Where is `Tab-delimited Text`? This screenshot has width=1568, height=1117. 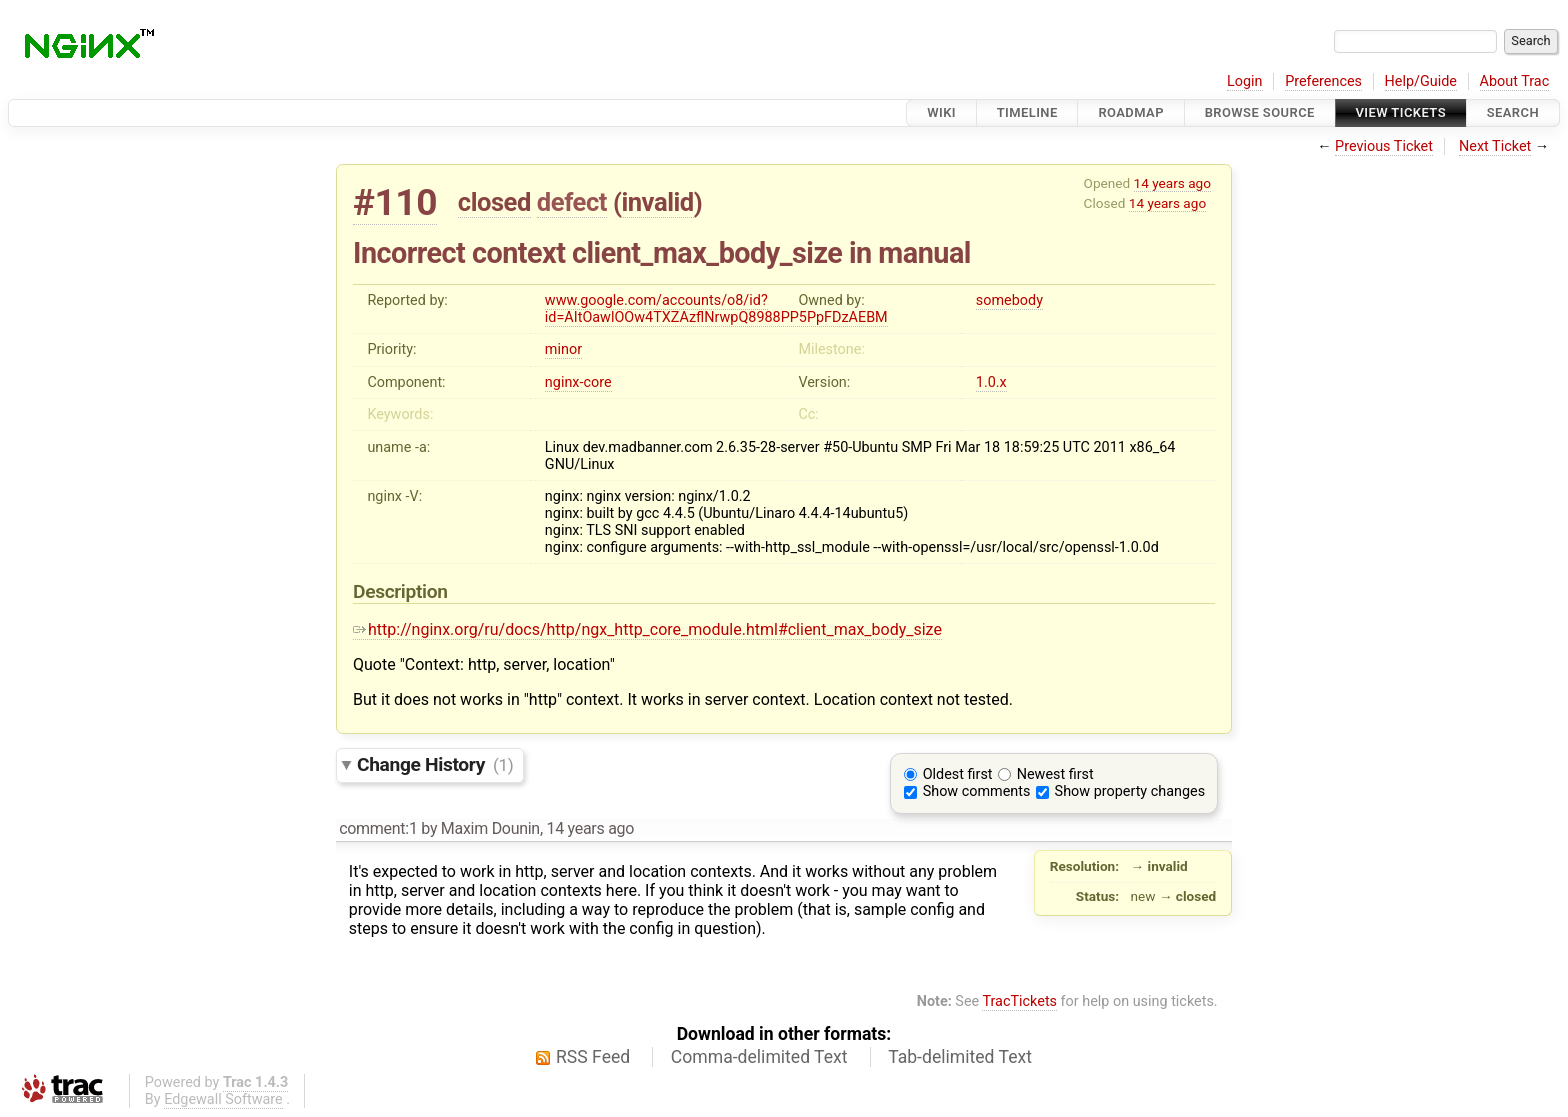 Tab-delimited Text is located at coordinates (960, 1057).